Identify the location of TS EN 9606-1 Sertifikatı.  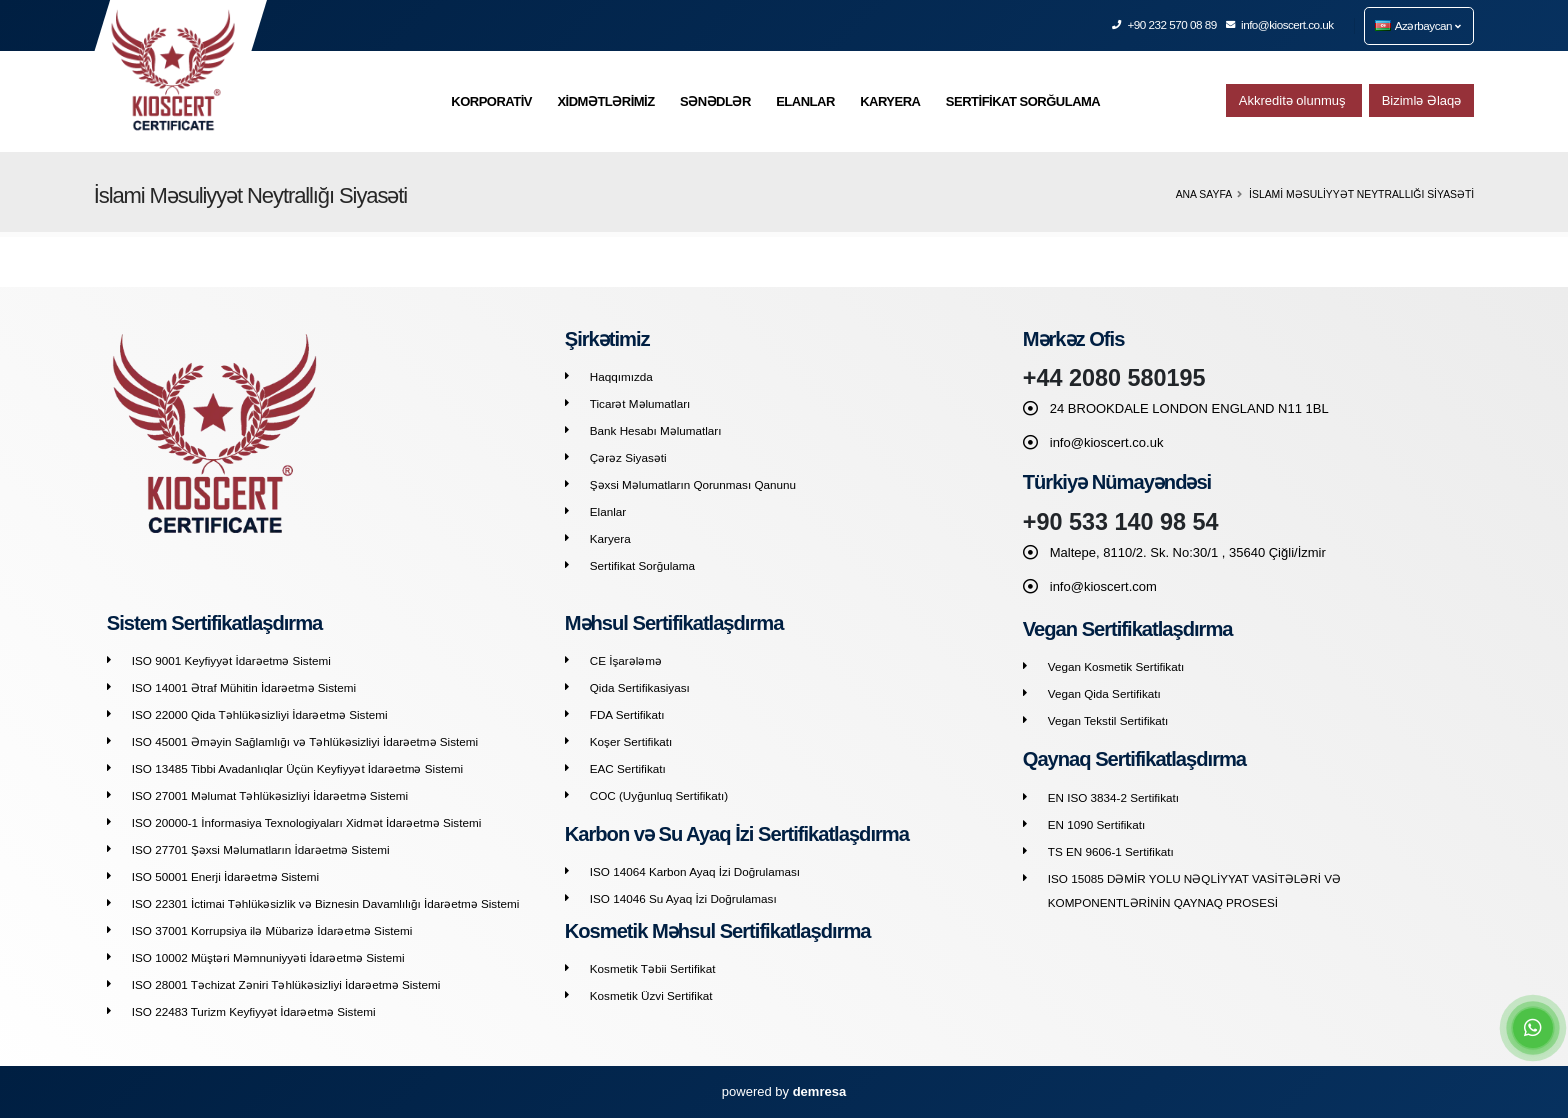
(1111, 851).